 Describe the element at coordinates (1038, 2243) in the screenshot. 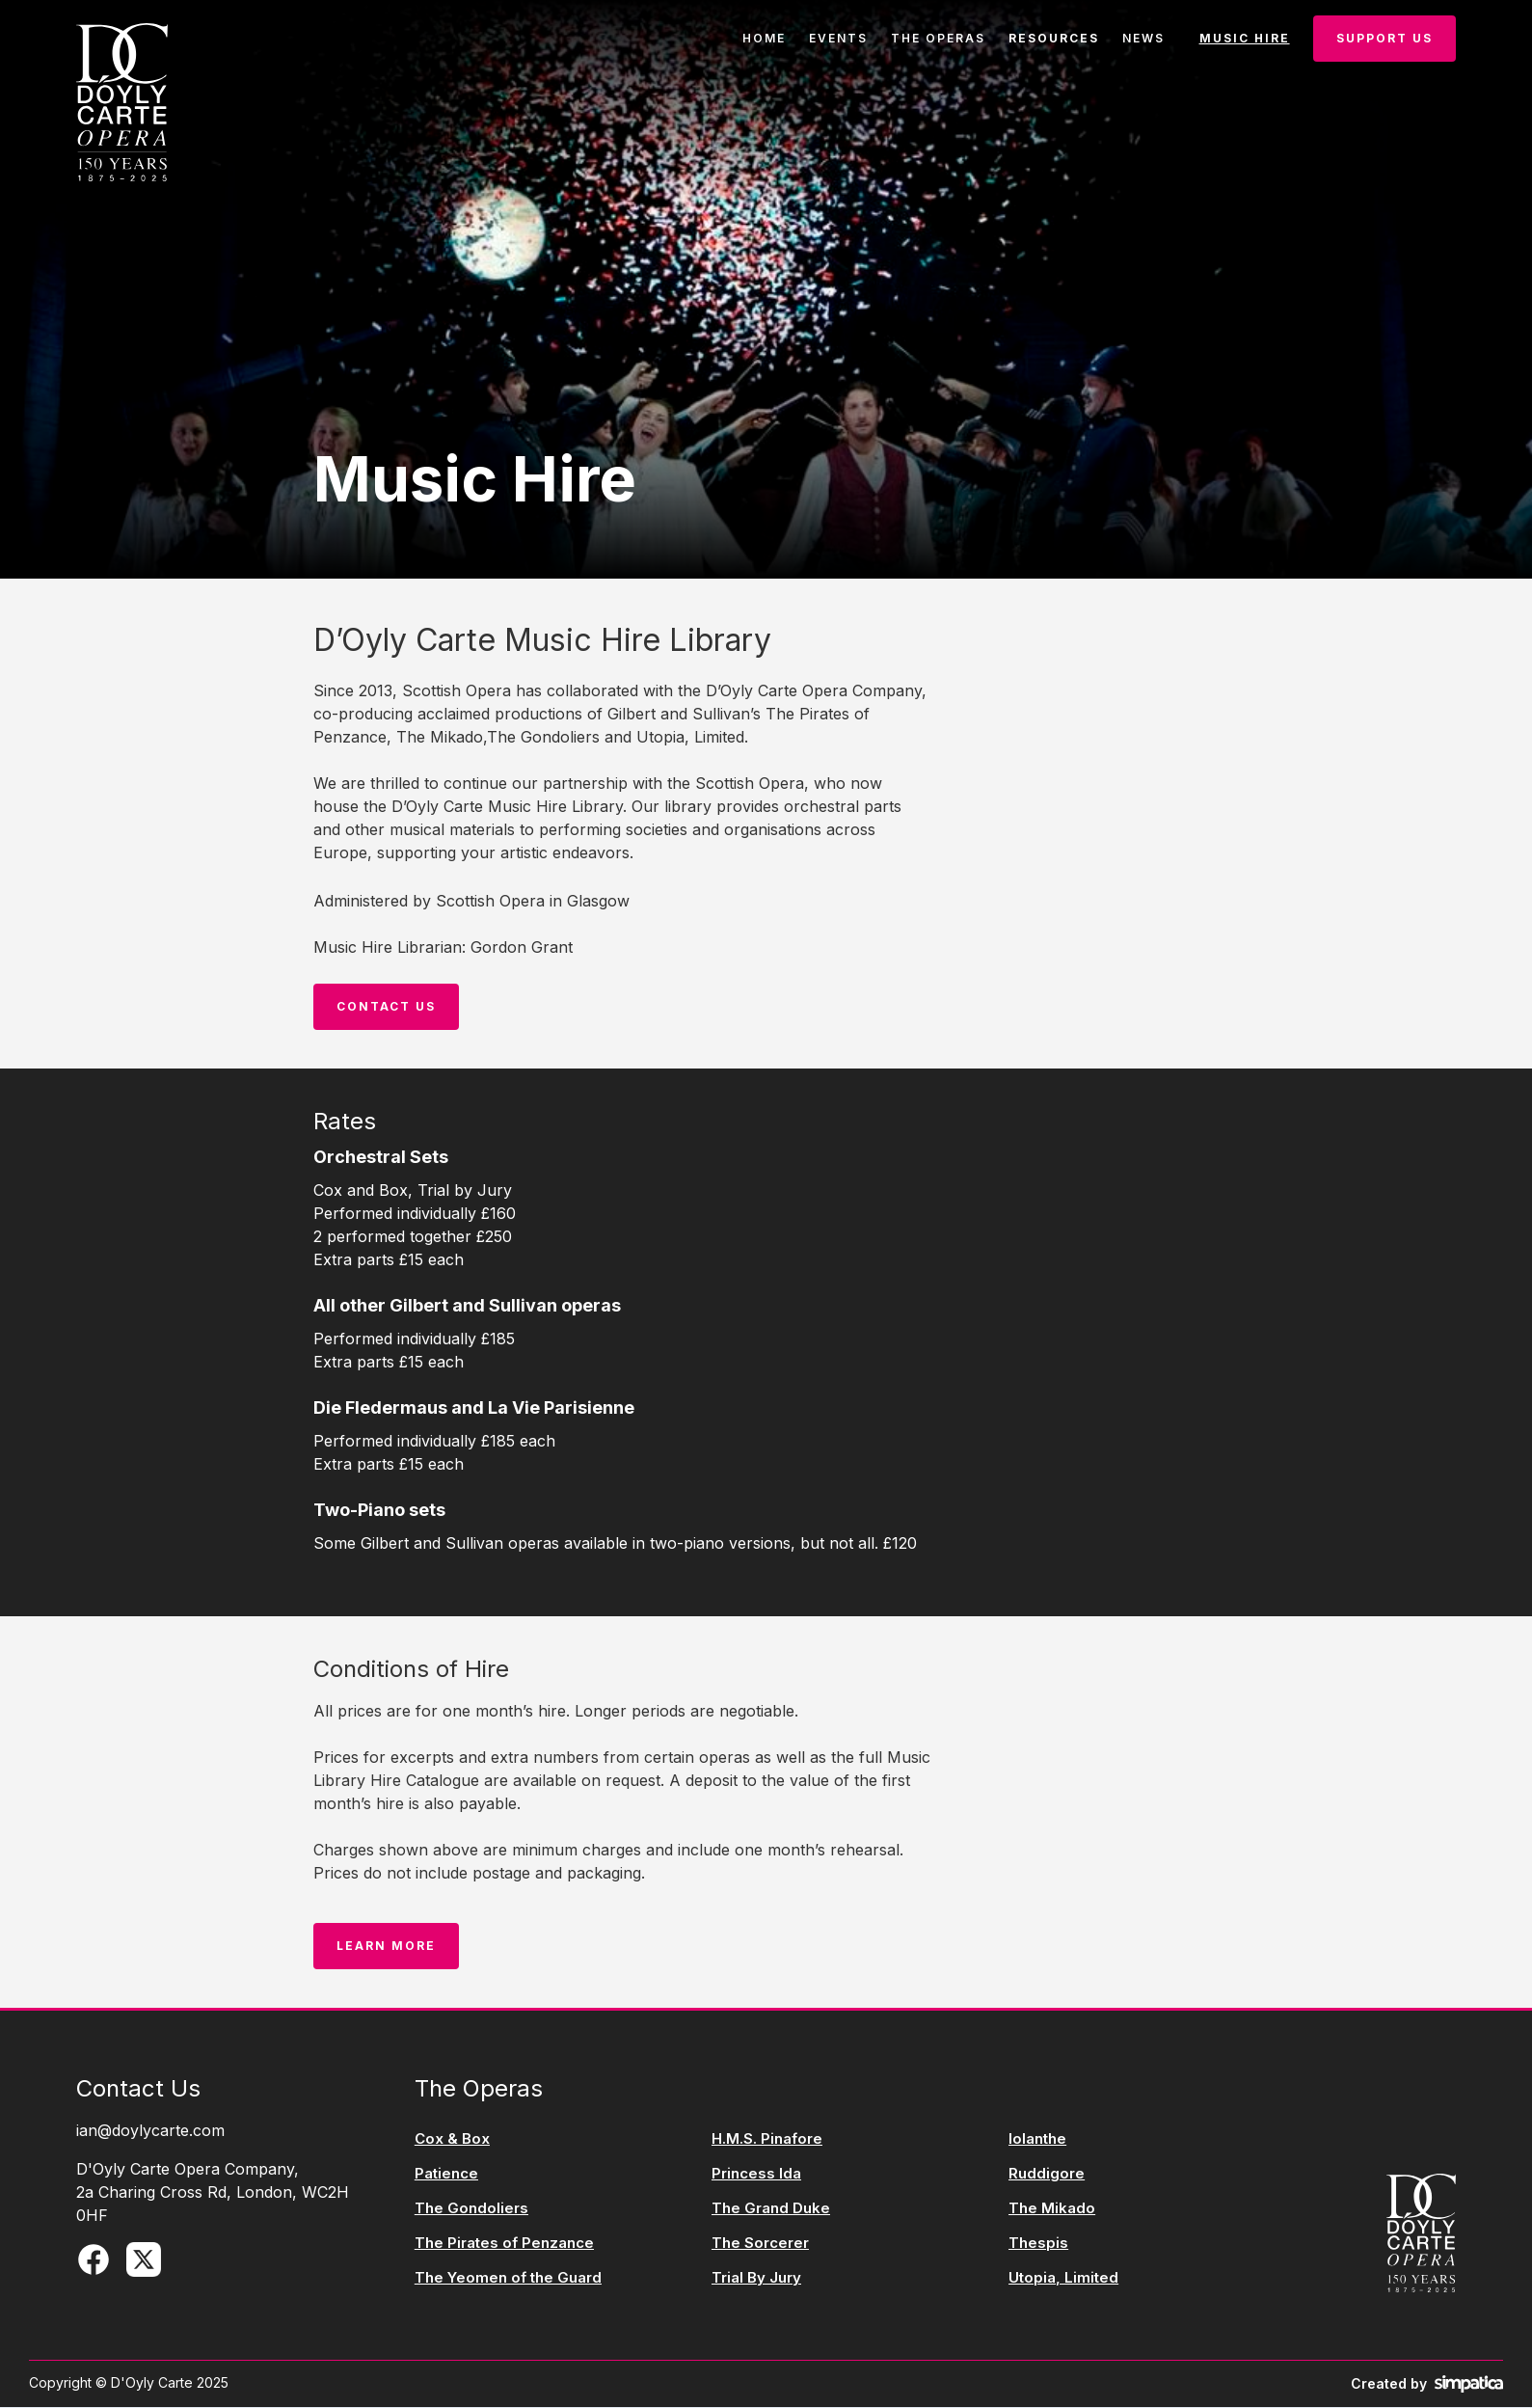

I see `Thespis` at that location.